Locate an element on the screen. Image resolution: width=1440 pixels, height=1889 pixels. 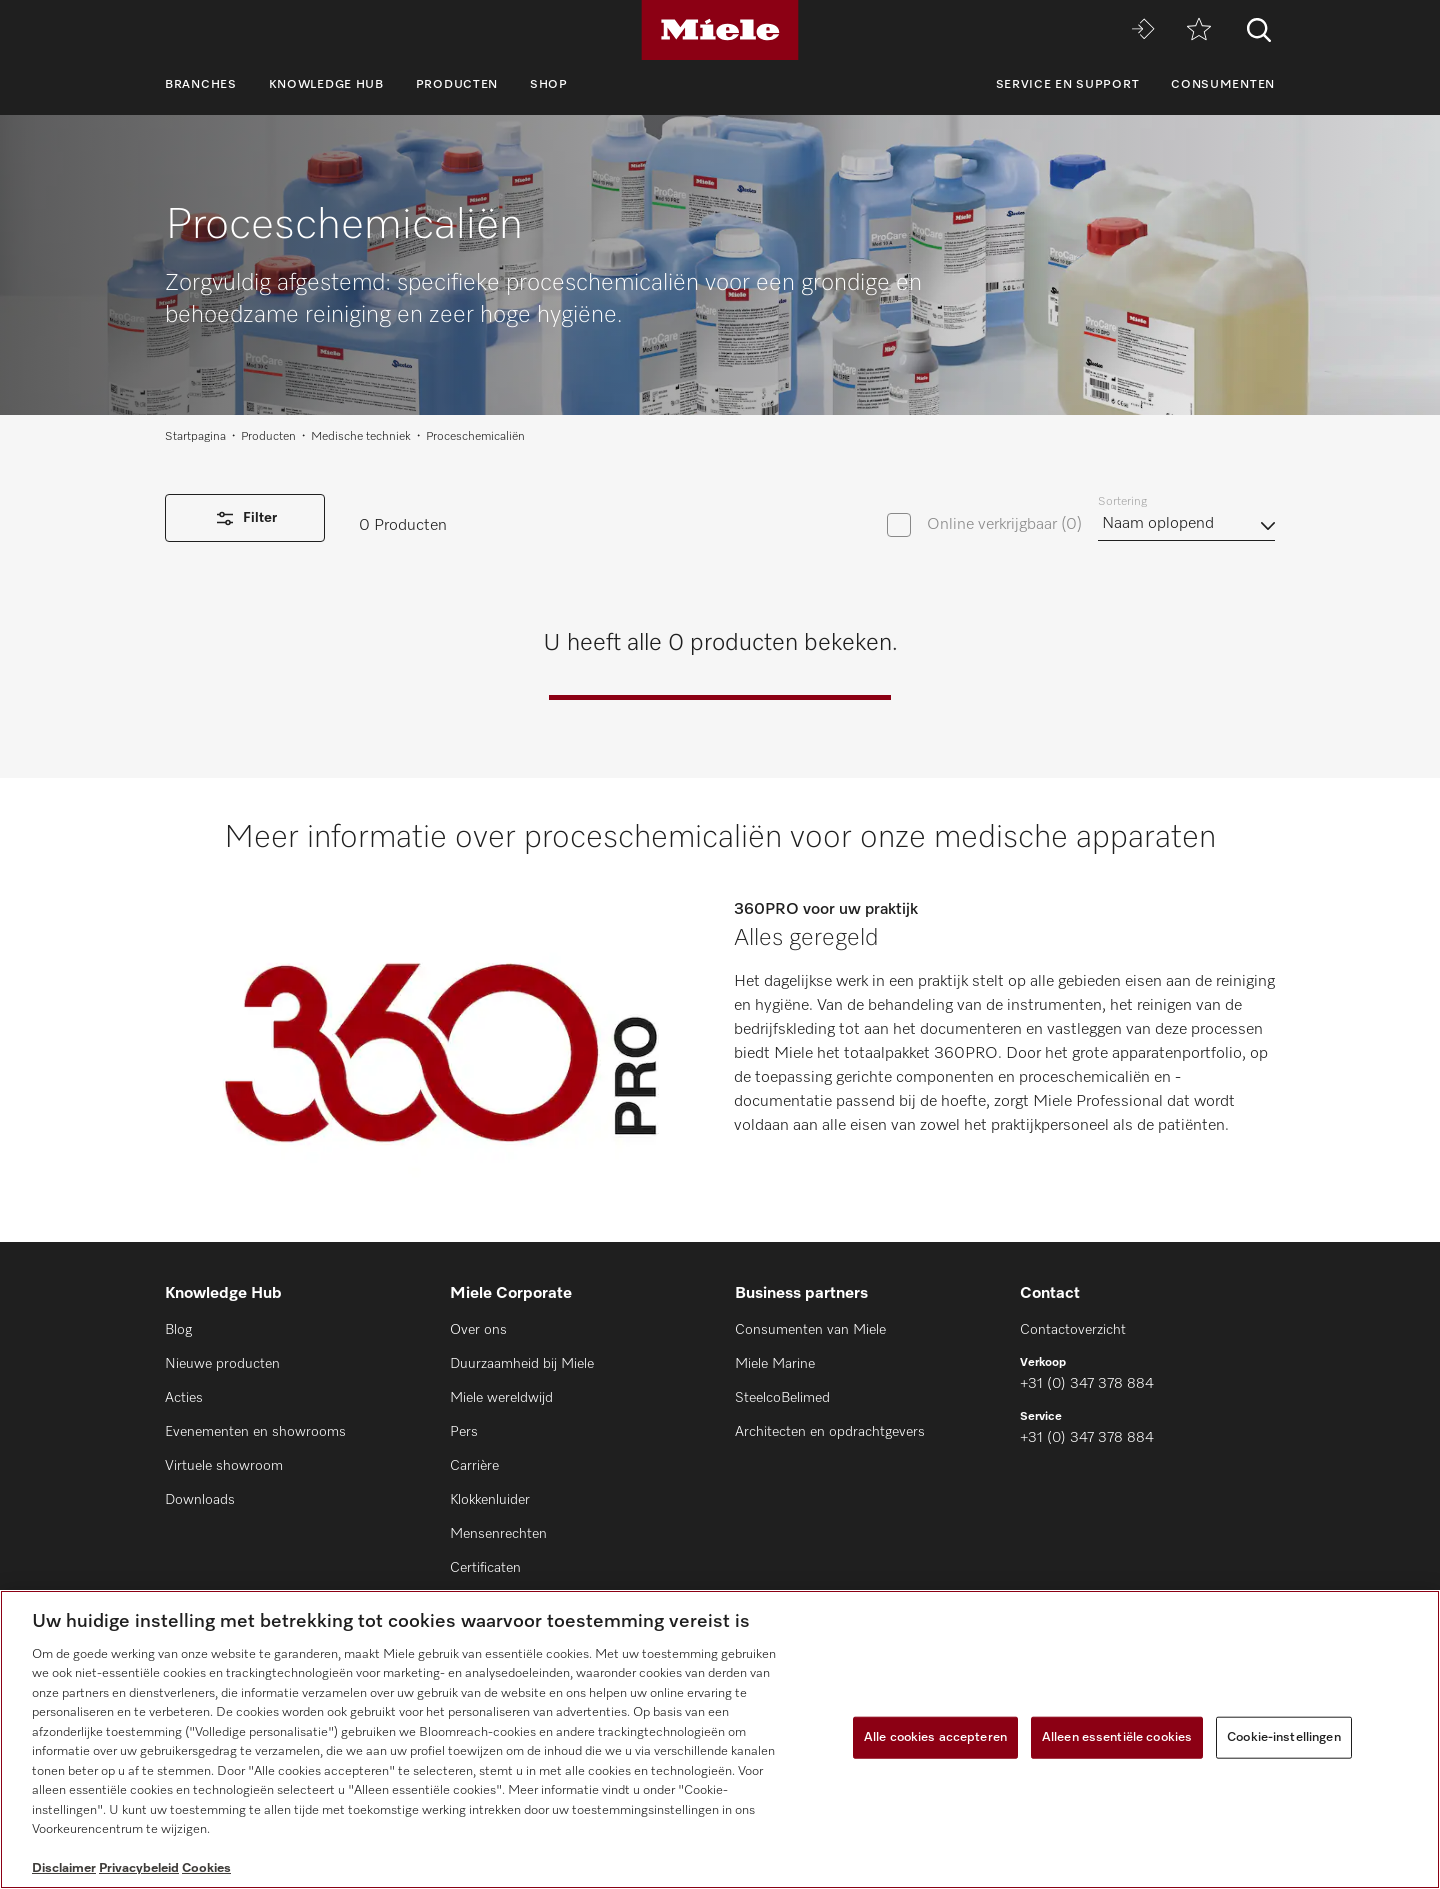
Cookies is located at coordinates (206, 1868).